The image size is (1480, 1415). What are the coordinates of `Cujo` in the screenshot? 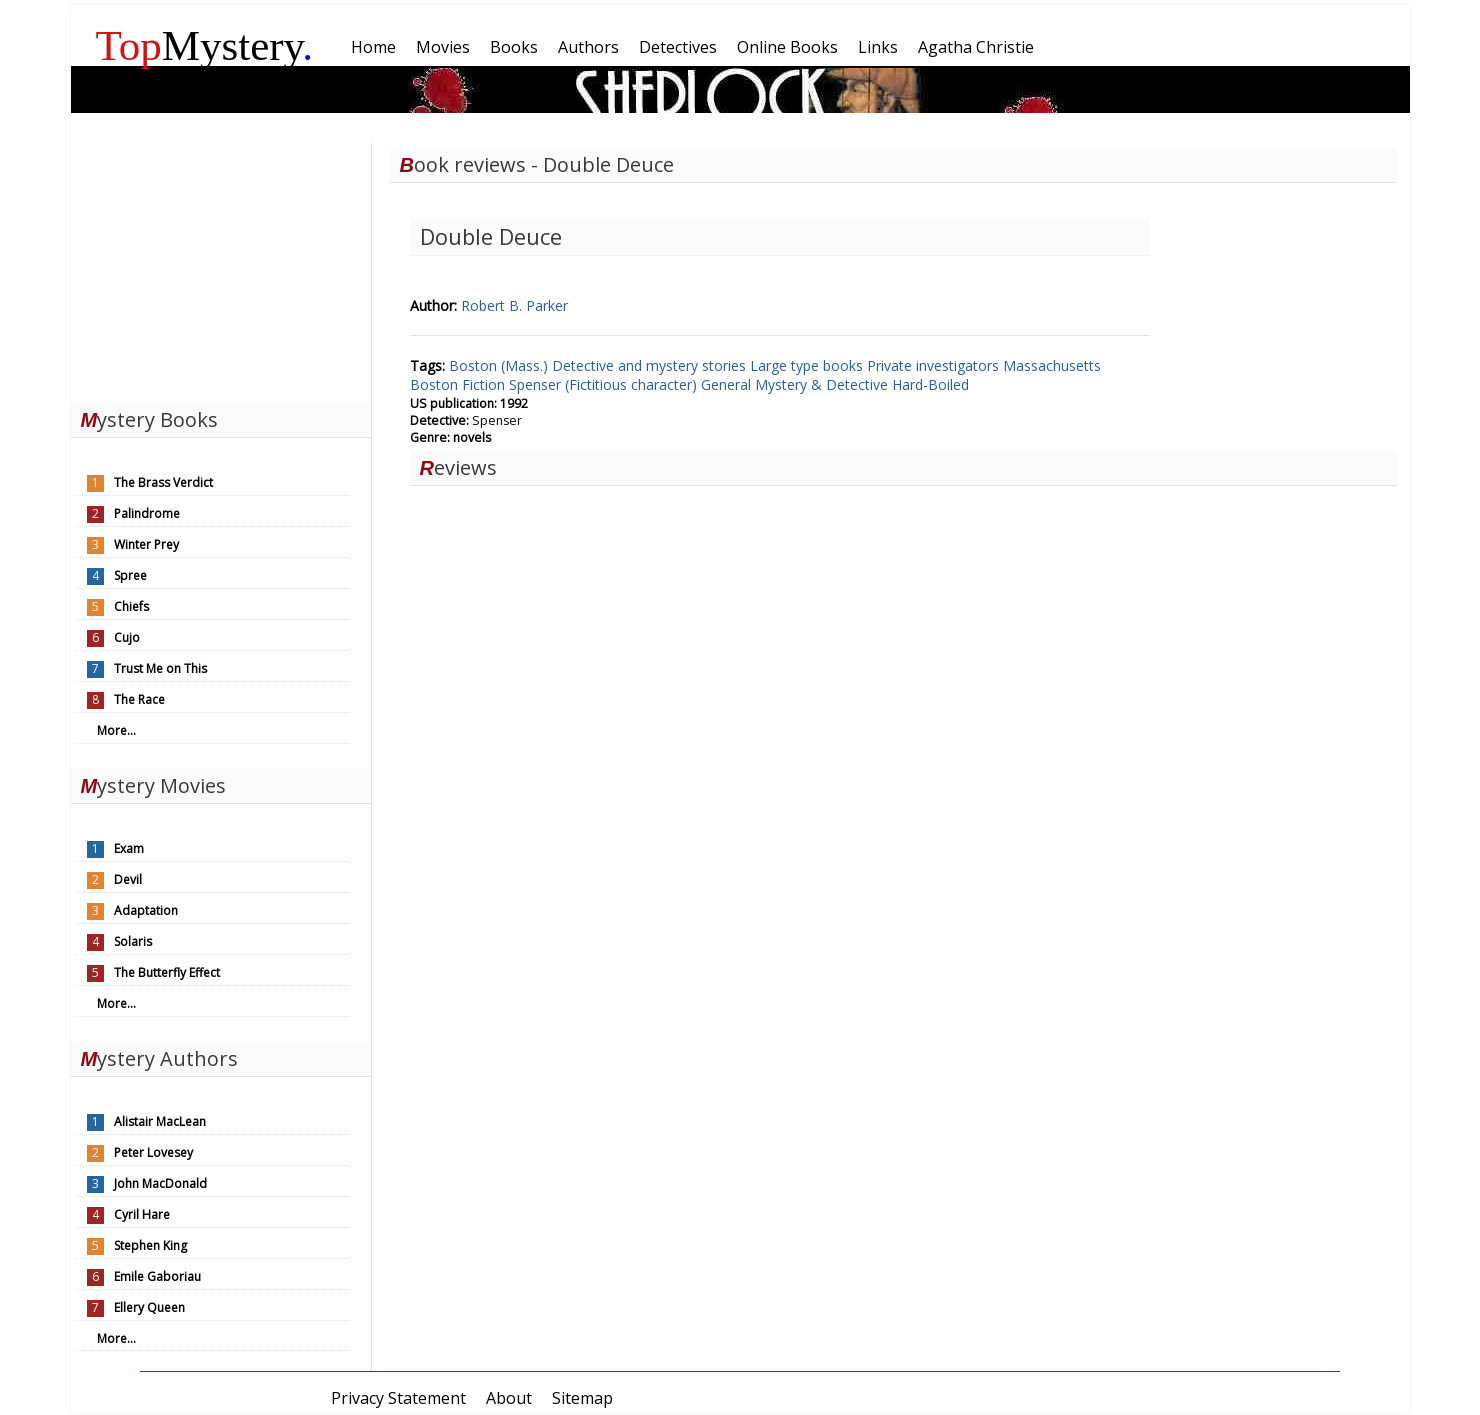 It's located at (127, 637).